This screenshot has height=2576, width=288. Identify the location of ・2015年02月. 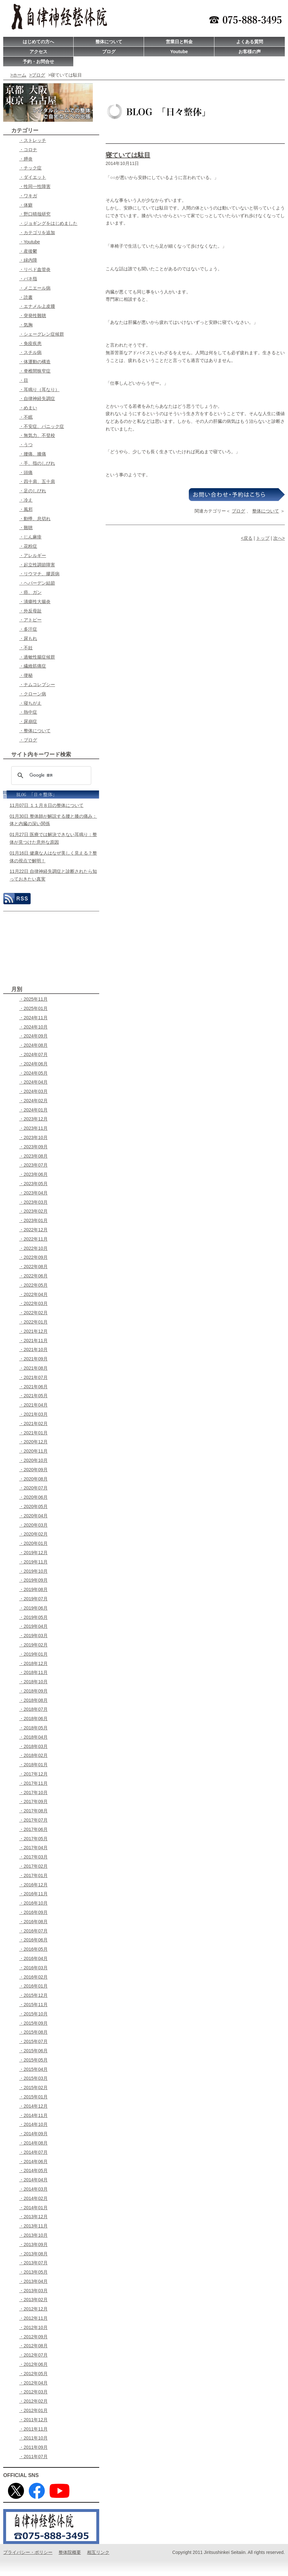
(33, 2087).